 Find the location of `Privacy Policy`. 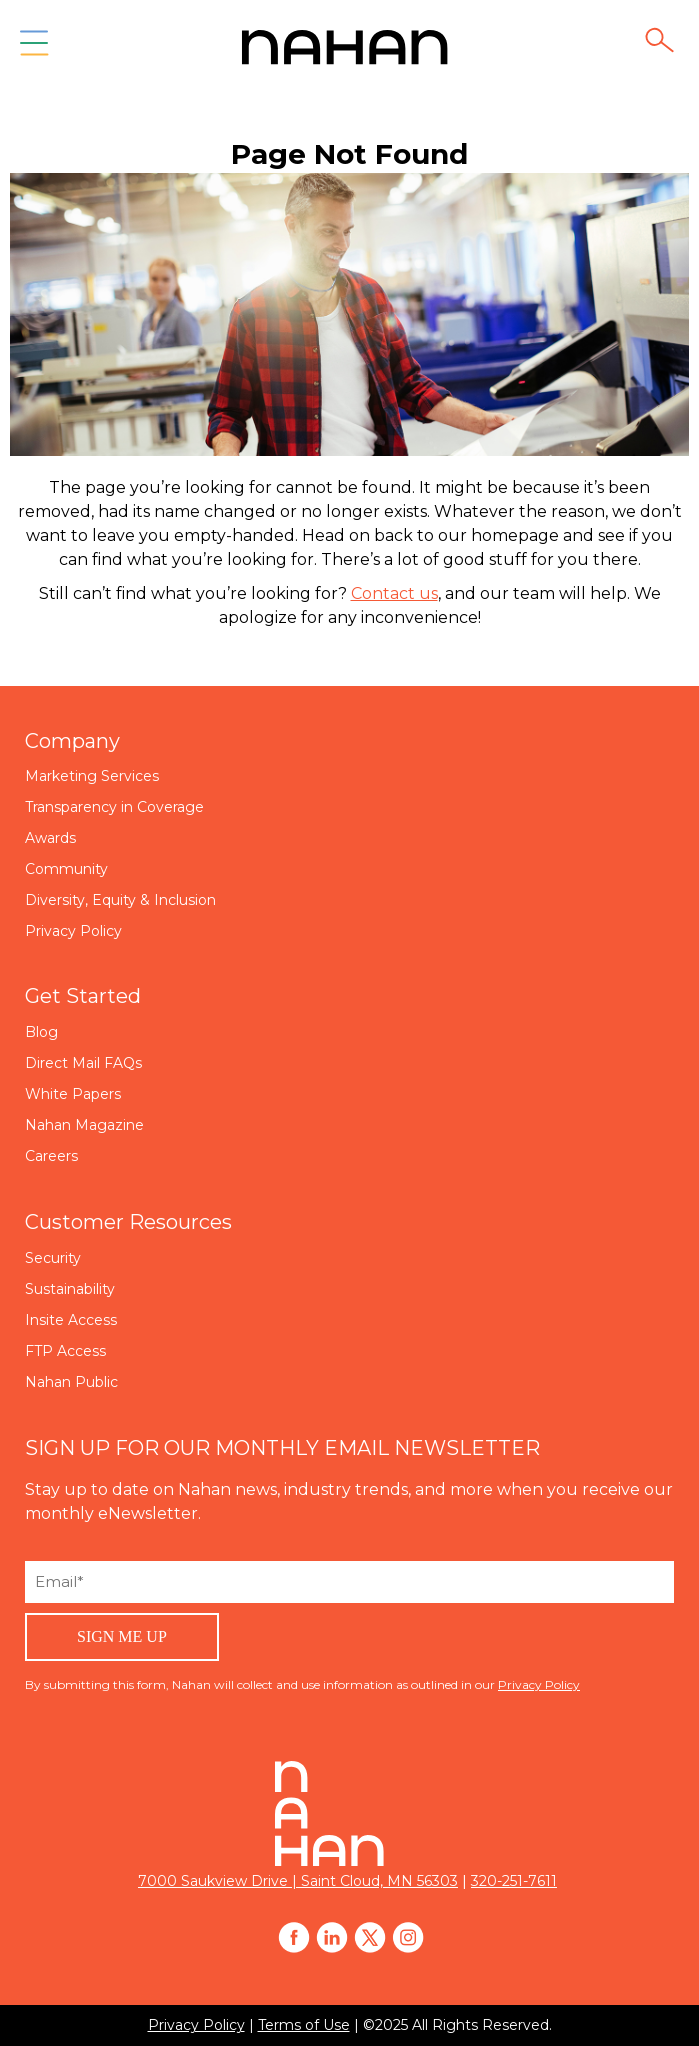

Privacy Policy is located at coordinates (539, 1684).